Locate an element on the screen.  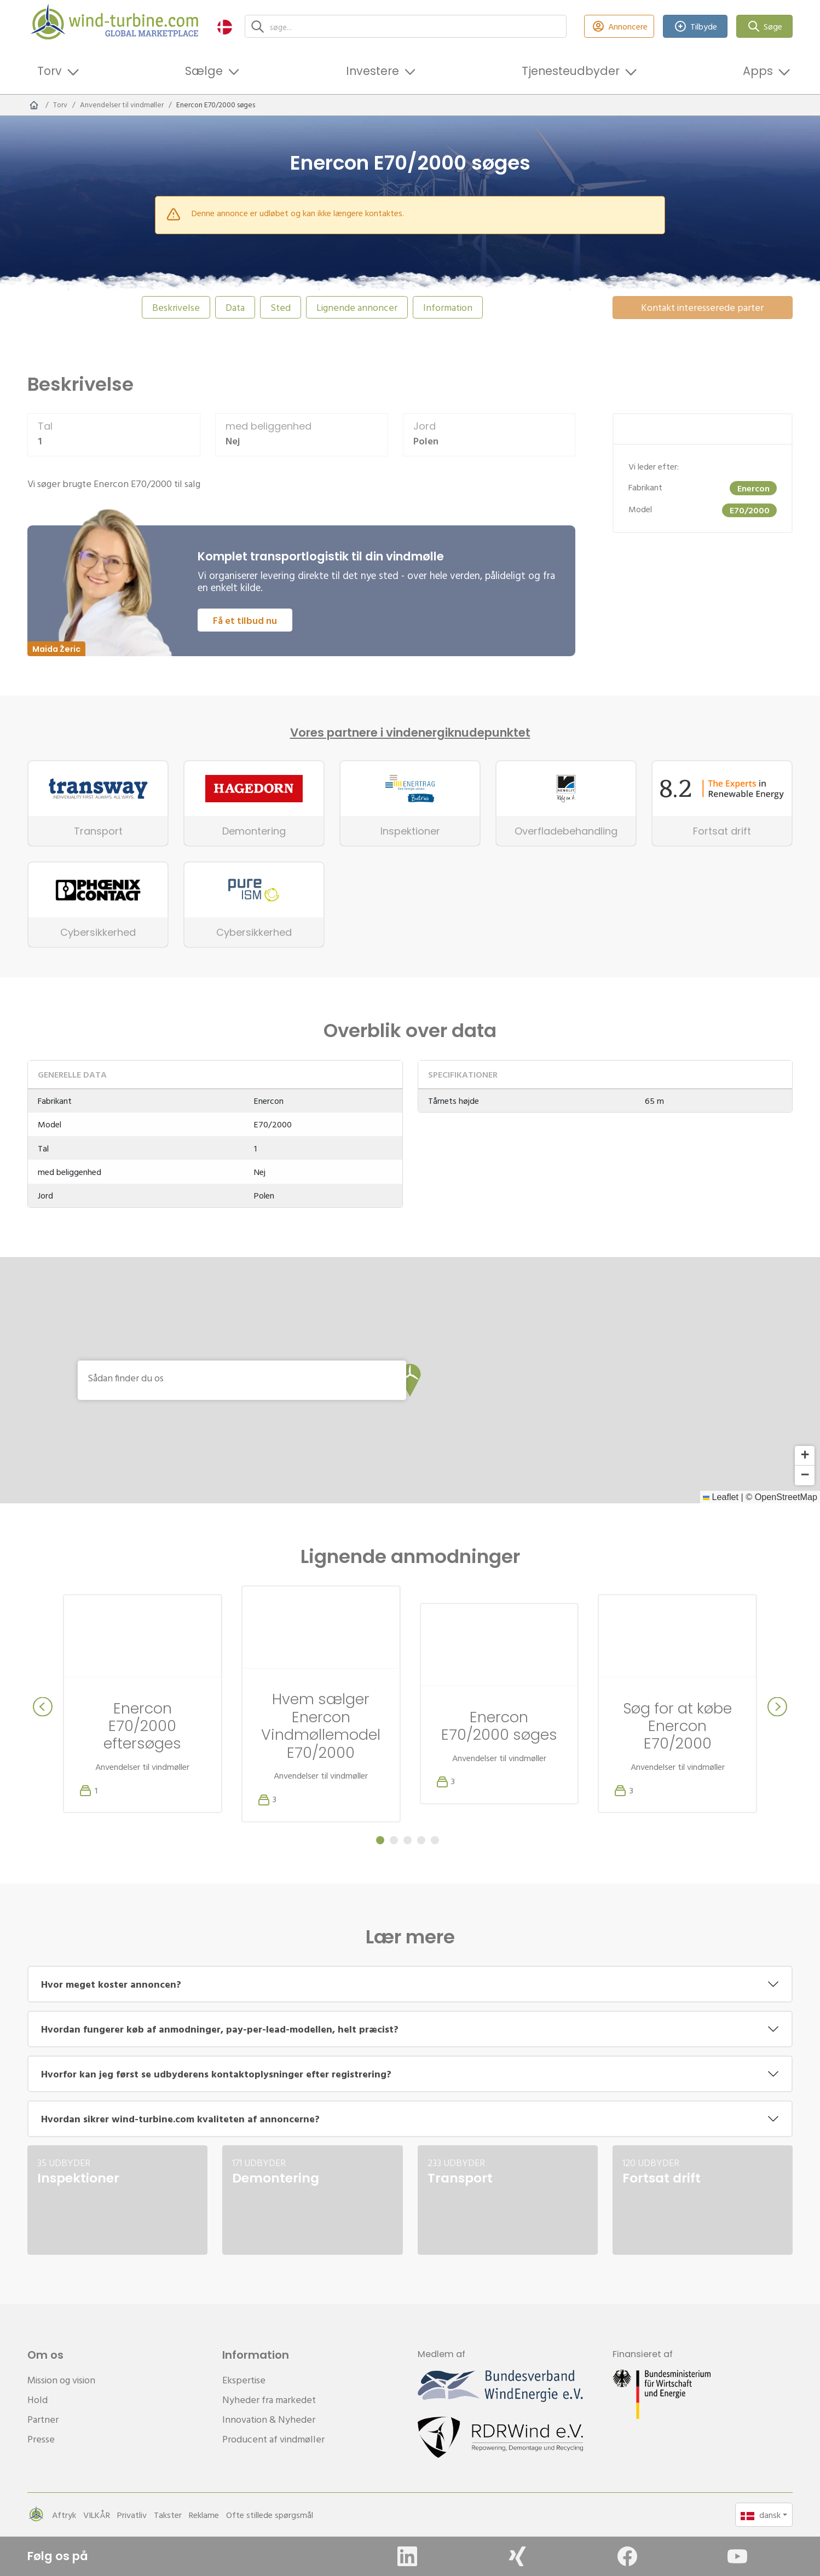
VILKÅR is located at coordinates (96, 2514).